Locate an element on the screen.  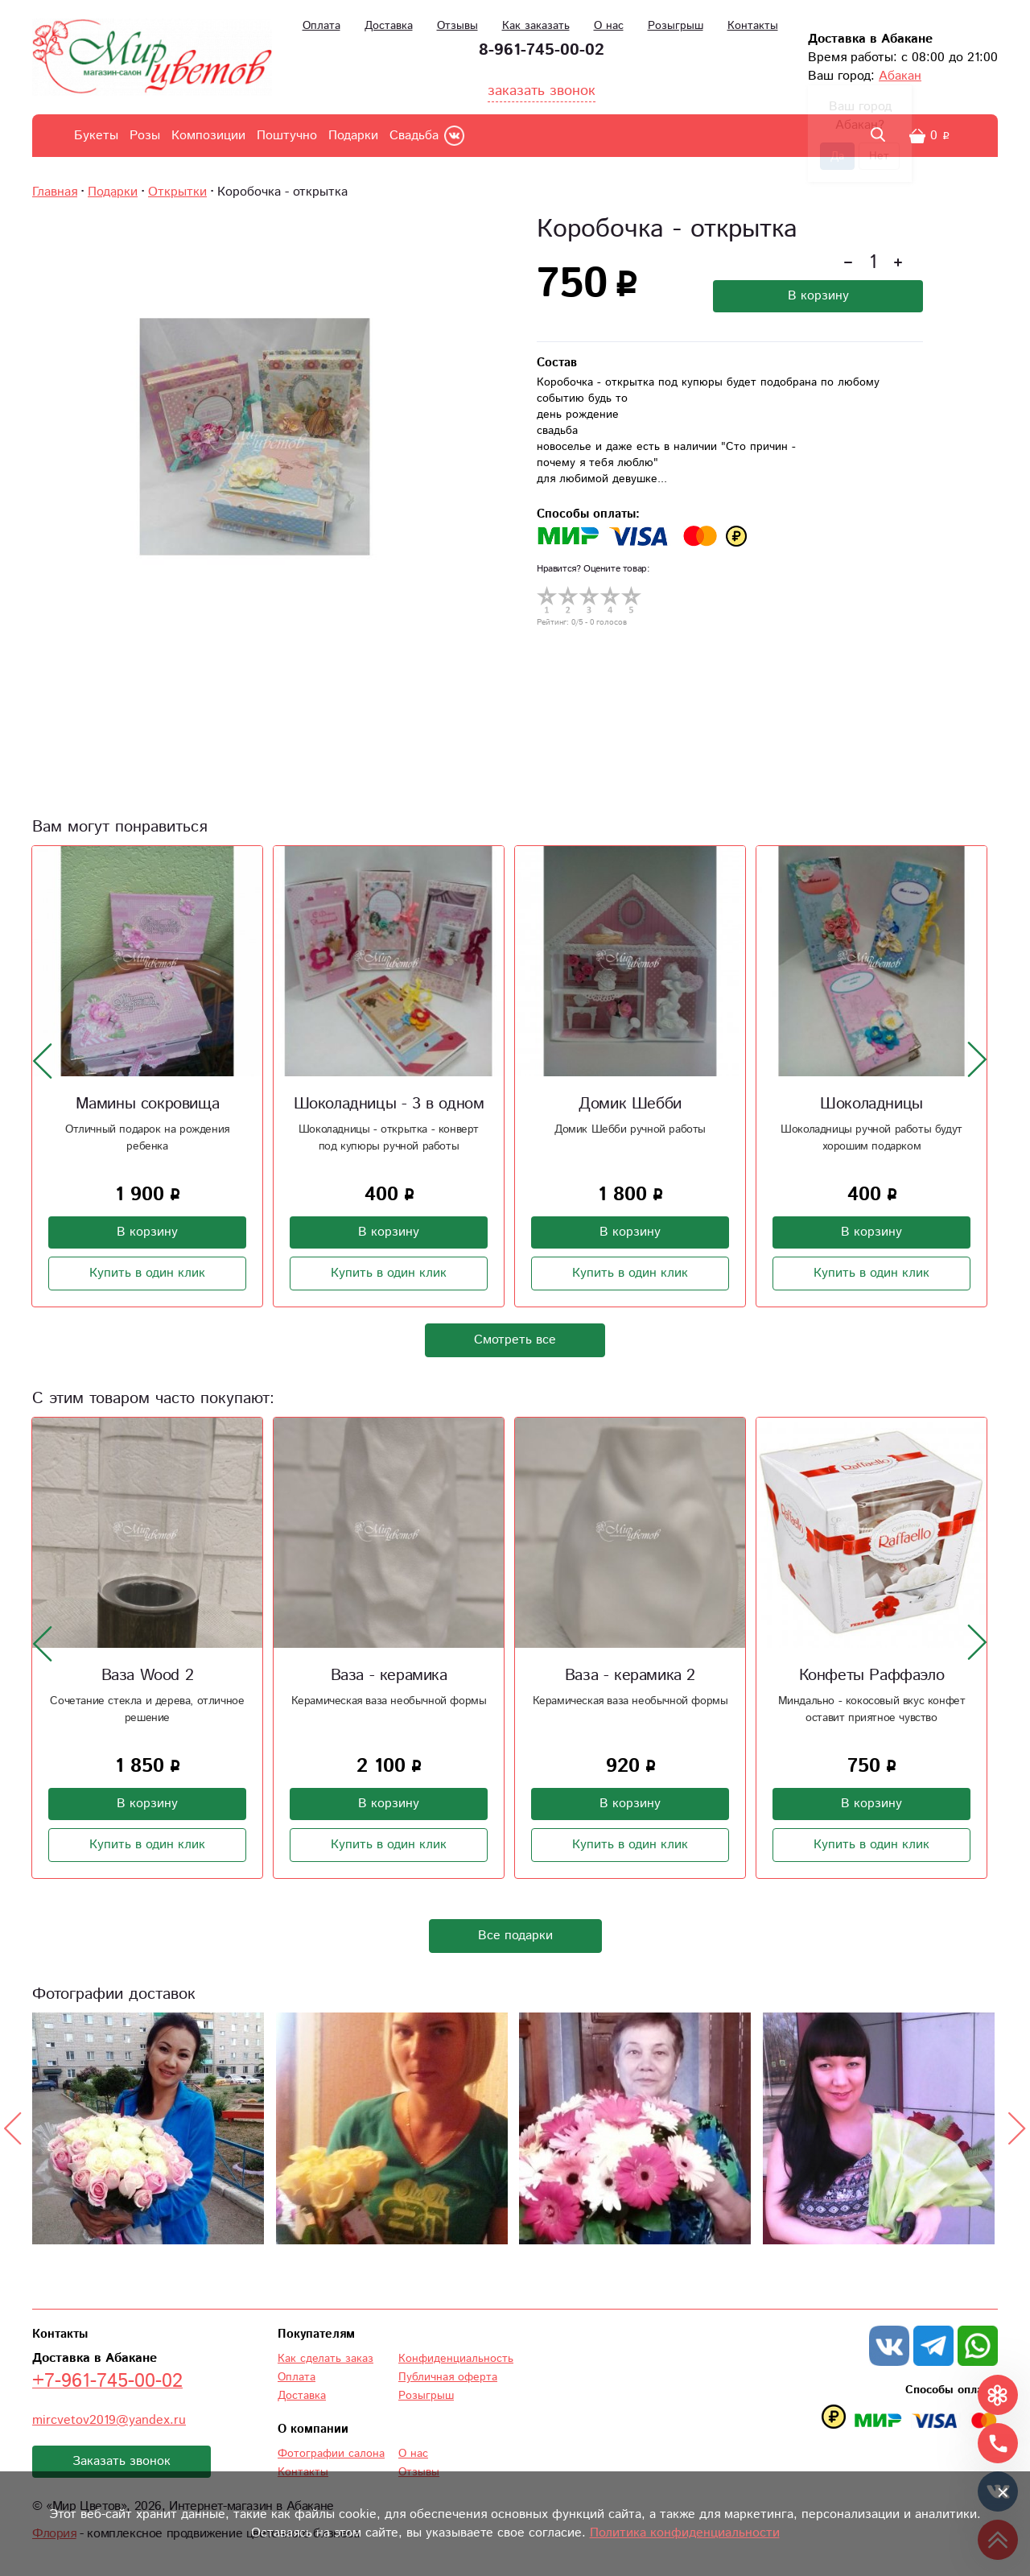
заказать звонок is located at coordinates (541, 90).